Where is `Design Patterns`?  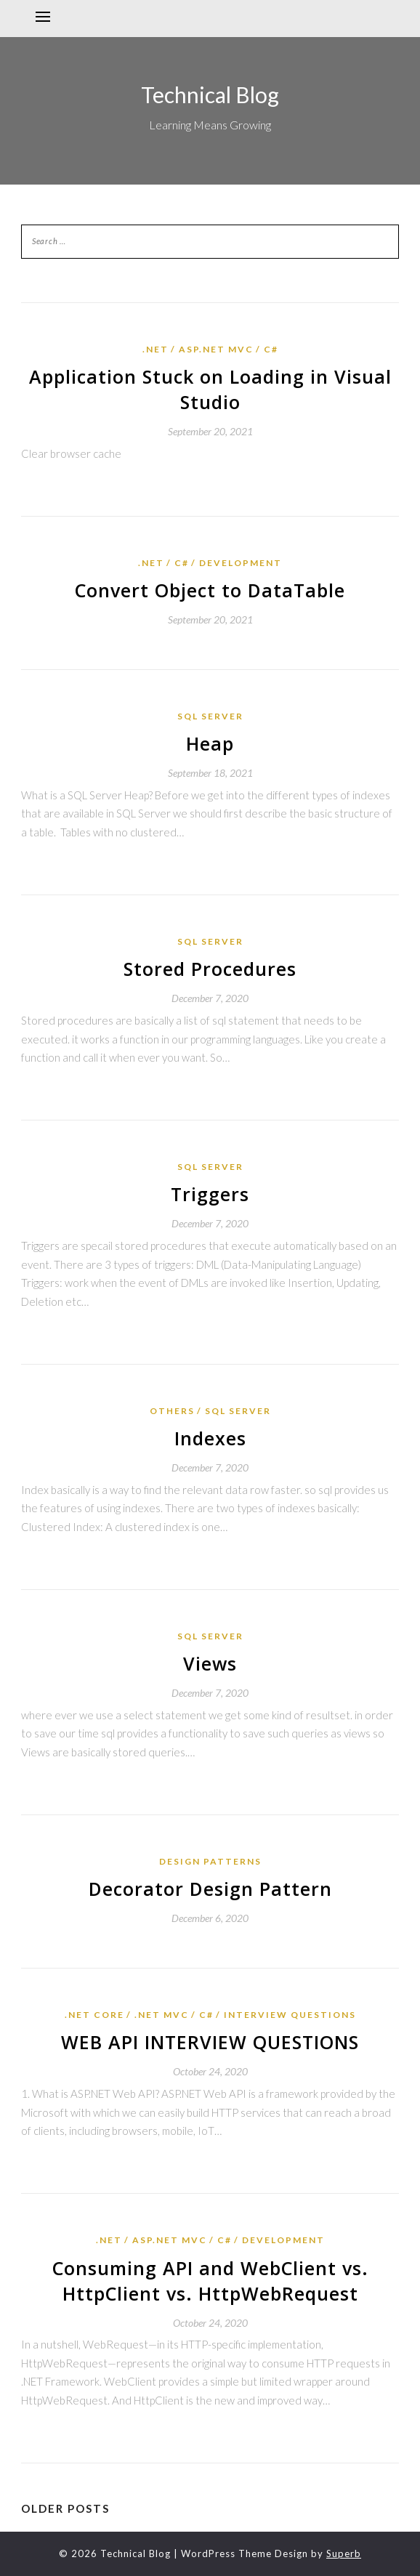
Design Patterns is located at coordinates (210, 1861).